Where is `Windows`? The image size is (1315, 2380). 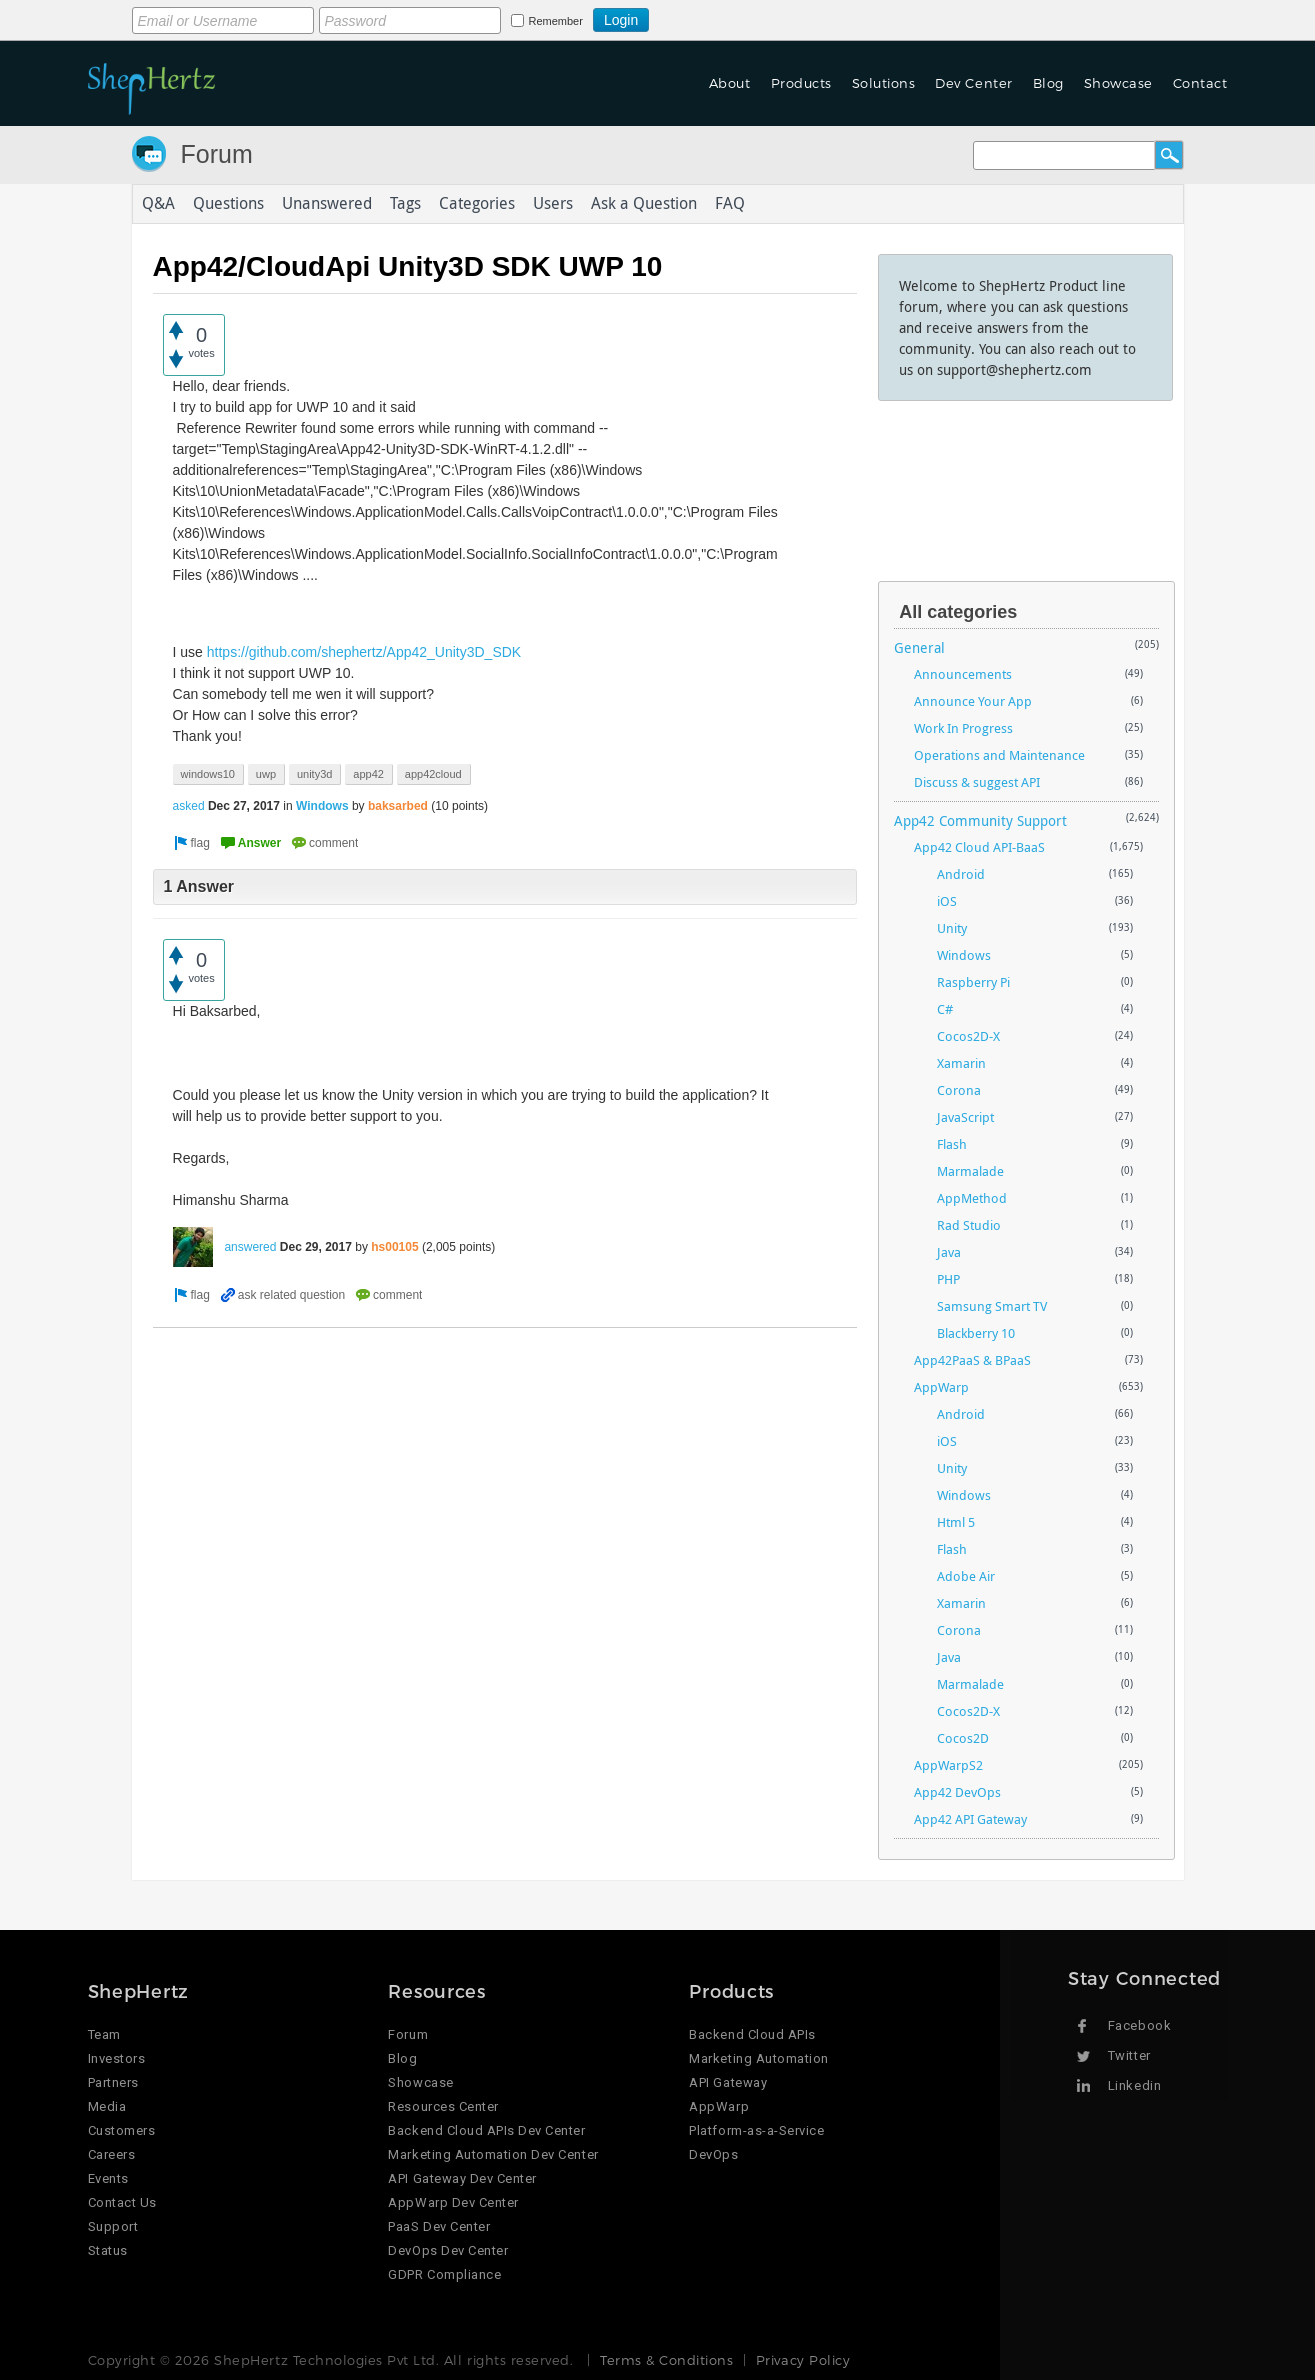 Windows is located at coordinates (322, 806).